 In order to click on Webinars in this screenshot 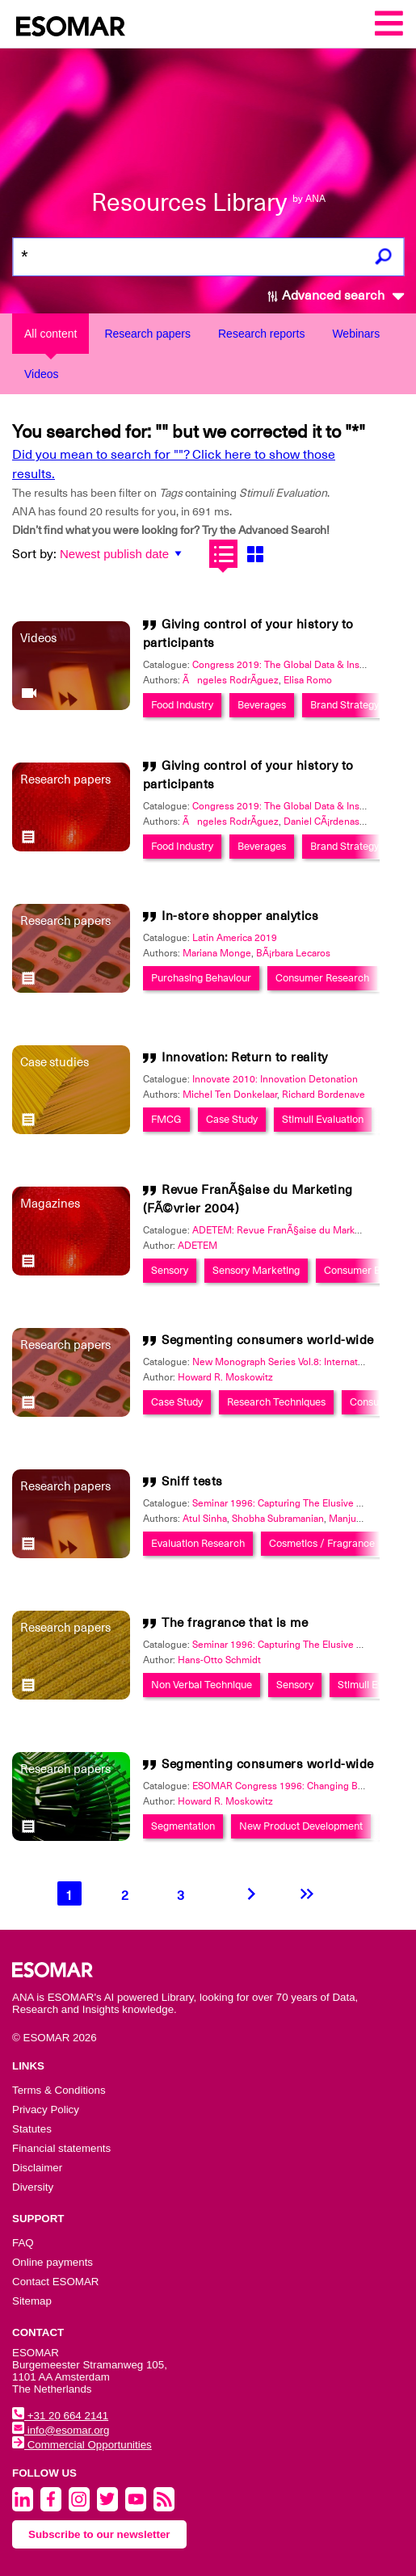, I will do `click(356, 333)`.